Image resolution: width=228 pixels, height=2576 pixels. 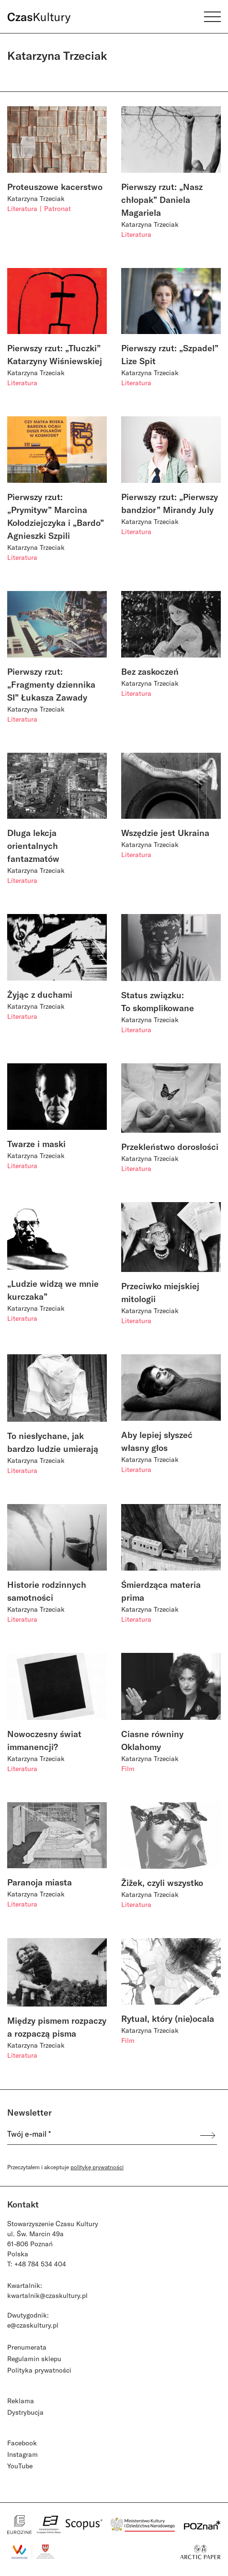 What do you see at coordinates (22, 2443) in the screenshot?
I see `Facebook` at bounding box center [22, 2443].